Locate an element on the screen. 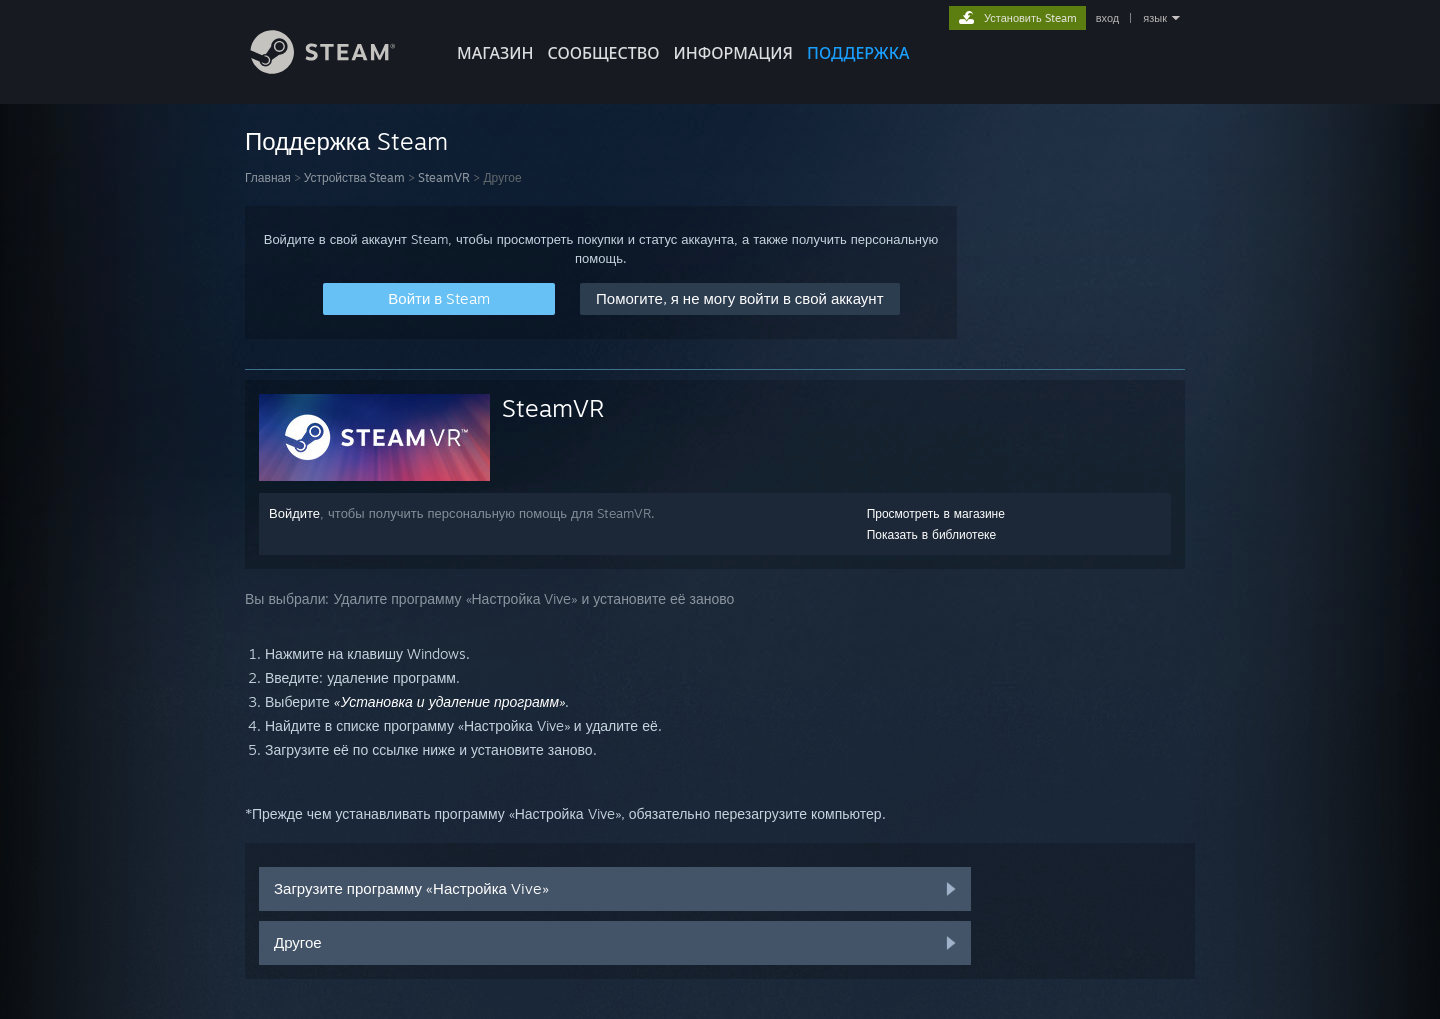 The width and height of the screenshot is (1440, 1019). Поддержка Steam is located at coordinates (346, 141).